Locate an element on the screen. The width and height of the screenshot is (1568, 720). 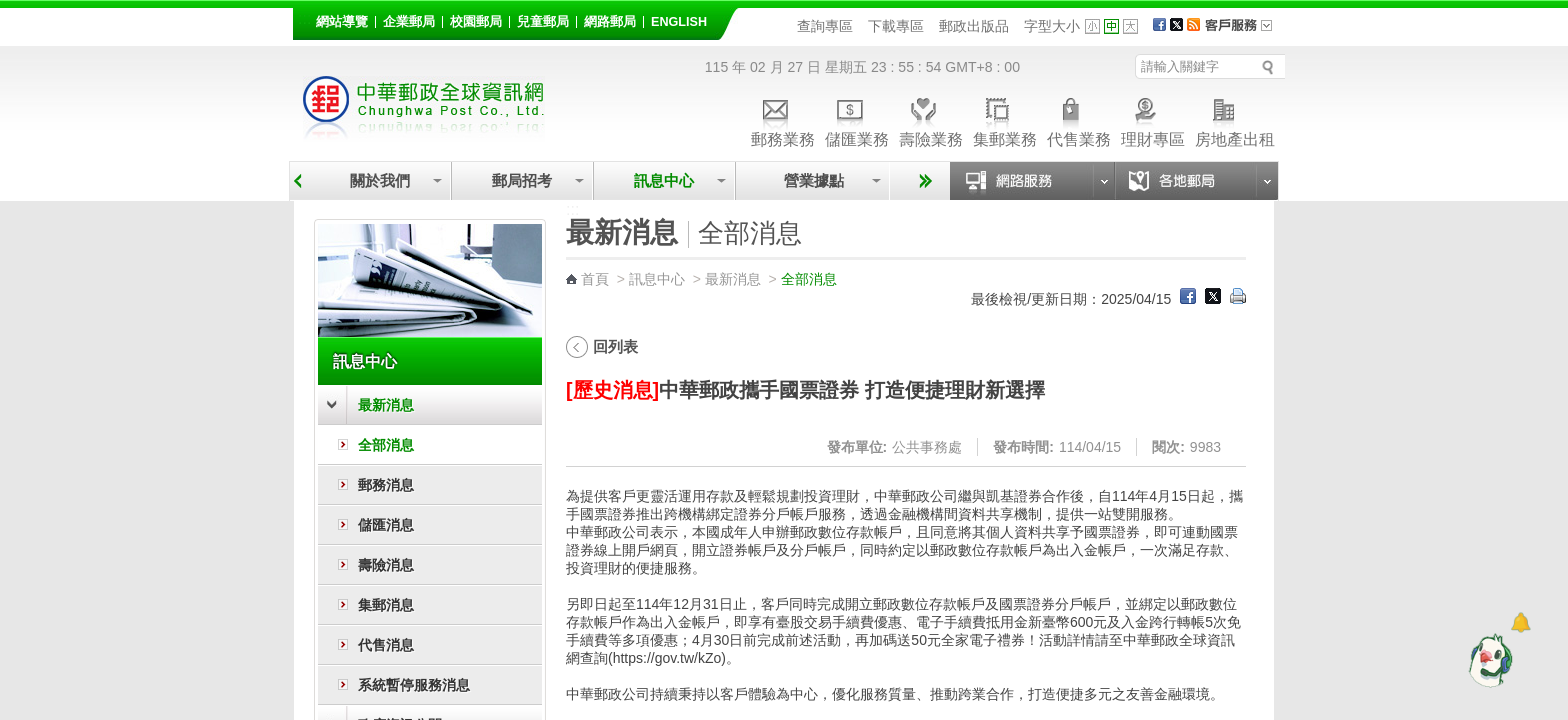
集郵消息 is located at coordinates (386, 605).